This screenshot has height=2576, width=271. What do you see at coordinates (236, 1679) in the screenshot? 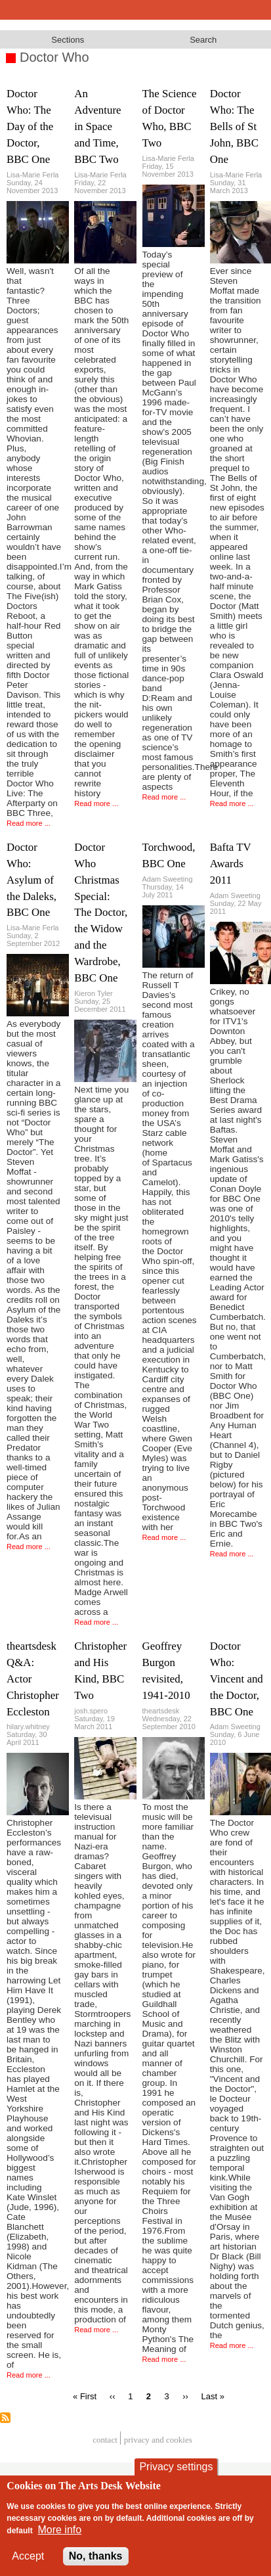
I see `Doctor Who: Vincent and the Doctor, BBC One` at bounding box center [236, 1679].